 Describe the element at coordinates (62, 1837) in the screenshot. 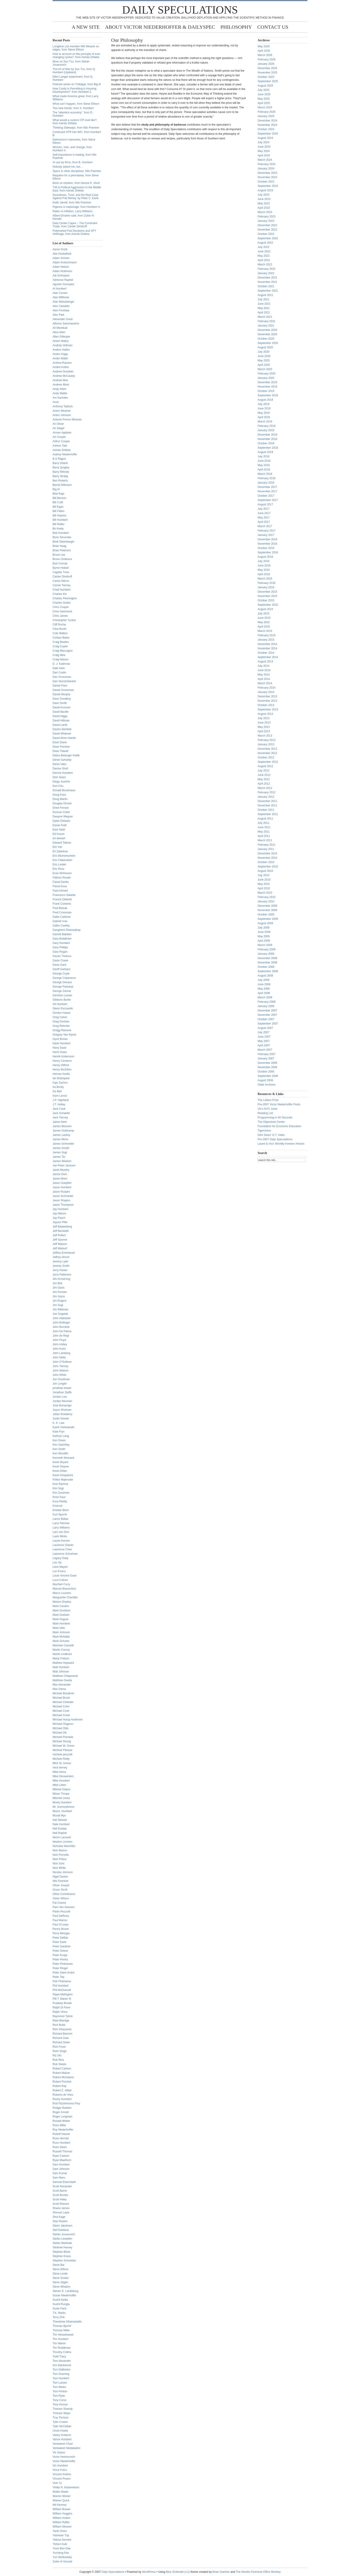

I see `Nemo Lacessit` at that location.